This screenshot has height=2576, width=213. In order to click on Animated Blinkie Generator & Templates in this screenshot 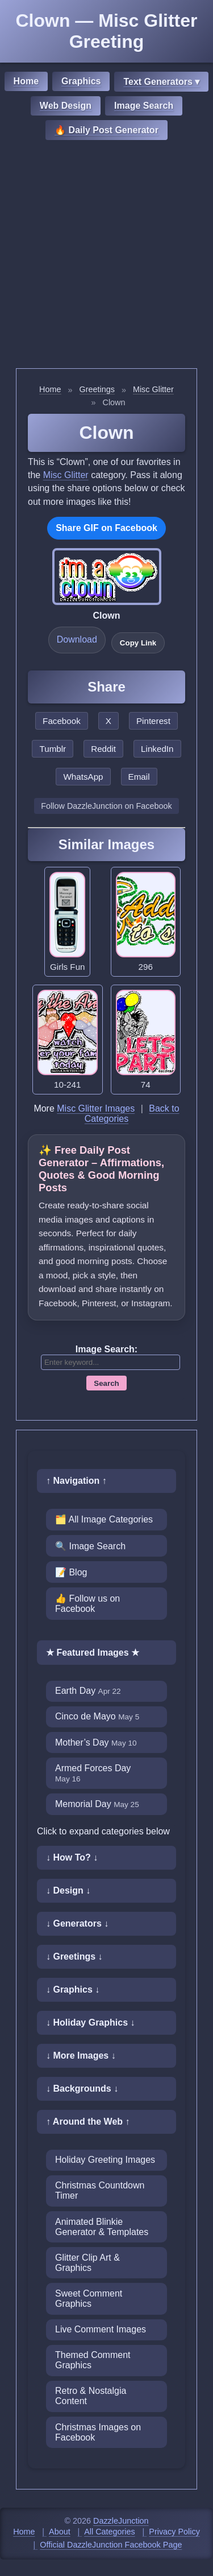, I will do `click(101, 2227)`.